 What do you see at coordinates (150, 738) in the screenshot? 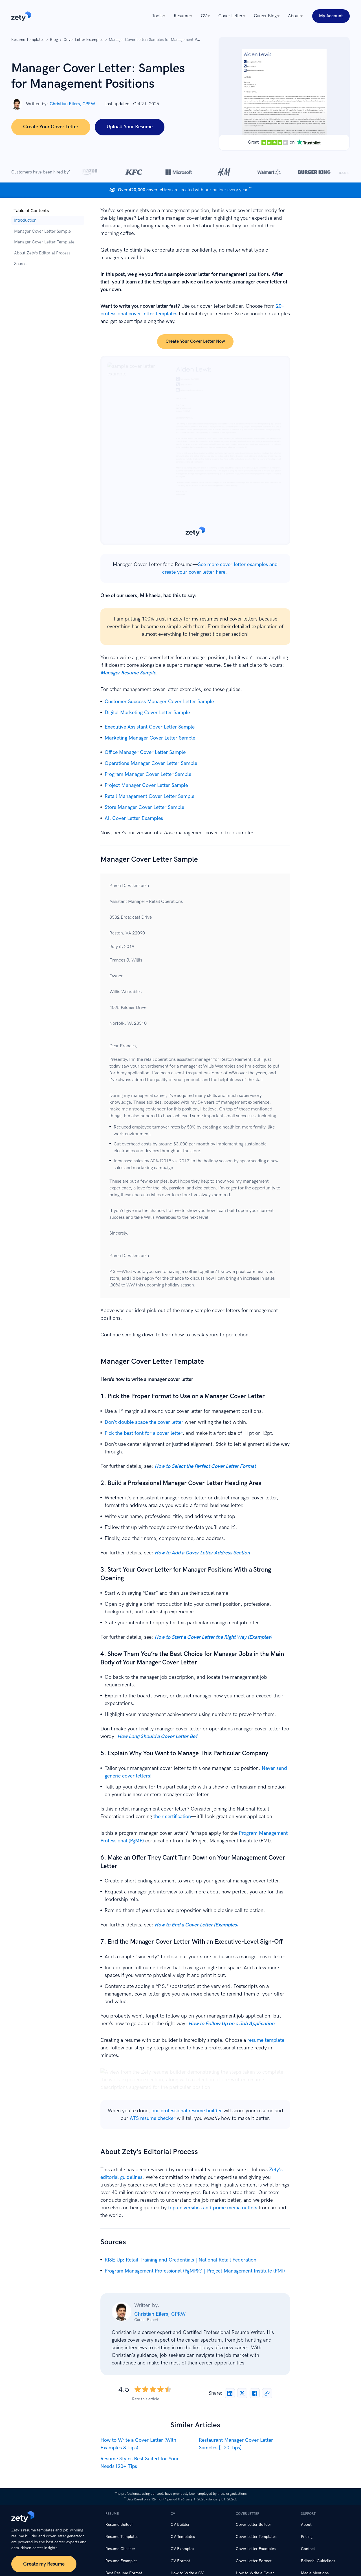
I see `Marketing Manager Cover Letter Sample` at bounding box center [150, 738].